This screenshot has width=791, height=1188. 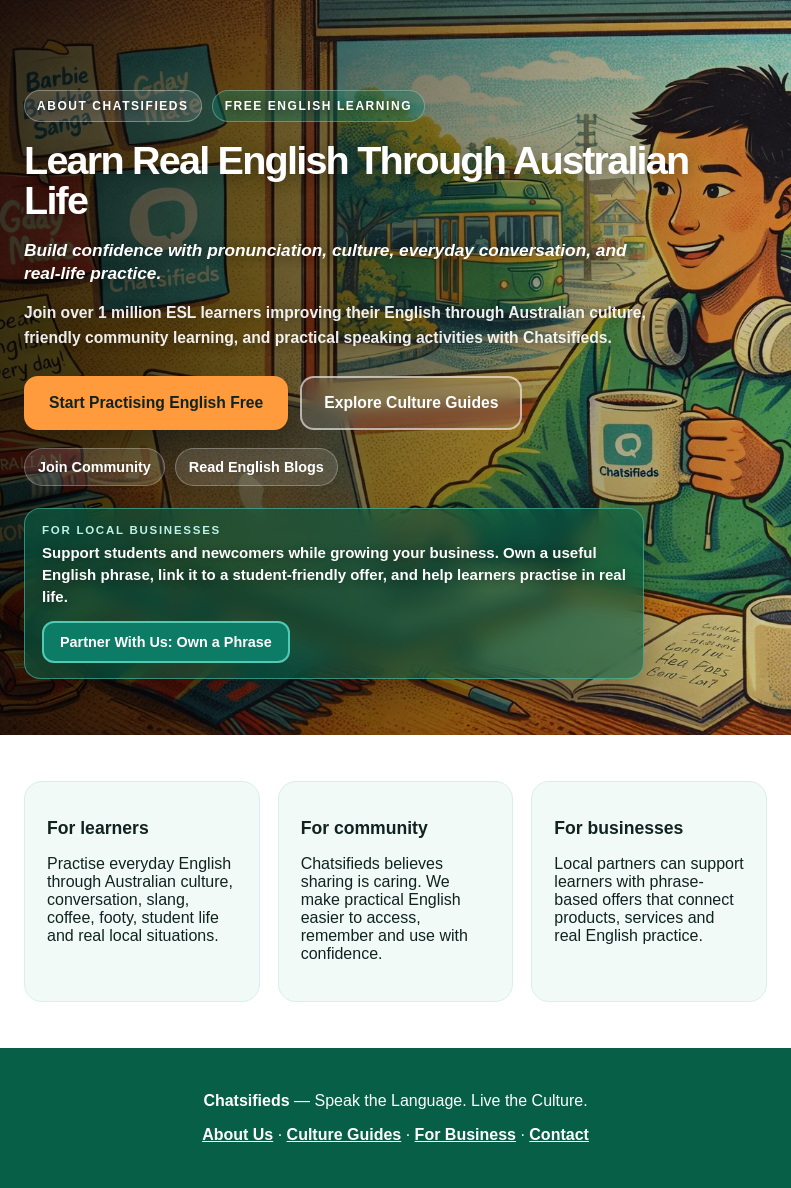 What do you see at coordinates (465, 1134) in the screenshot?
I see `For Business` at bounding box center [465, 1134].